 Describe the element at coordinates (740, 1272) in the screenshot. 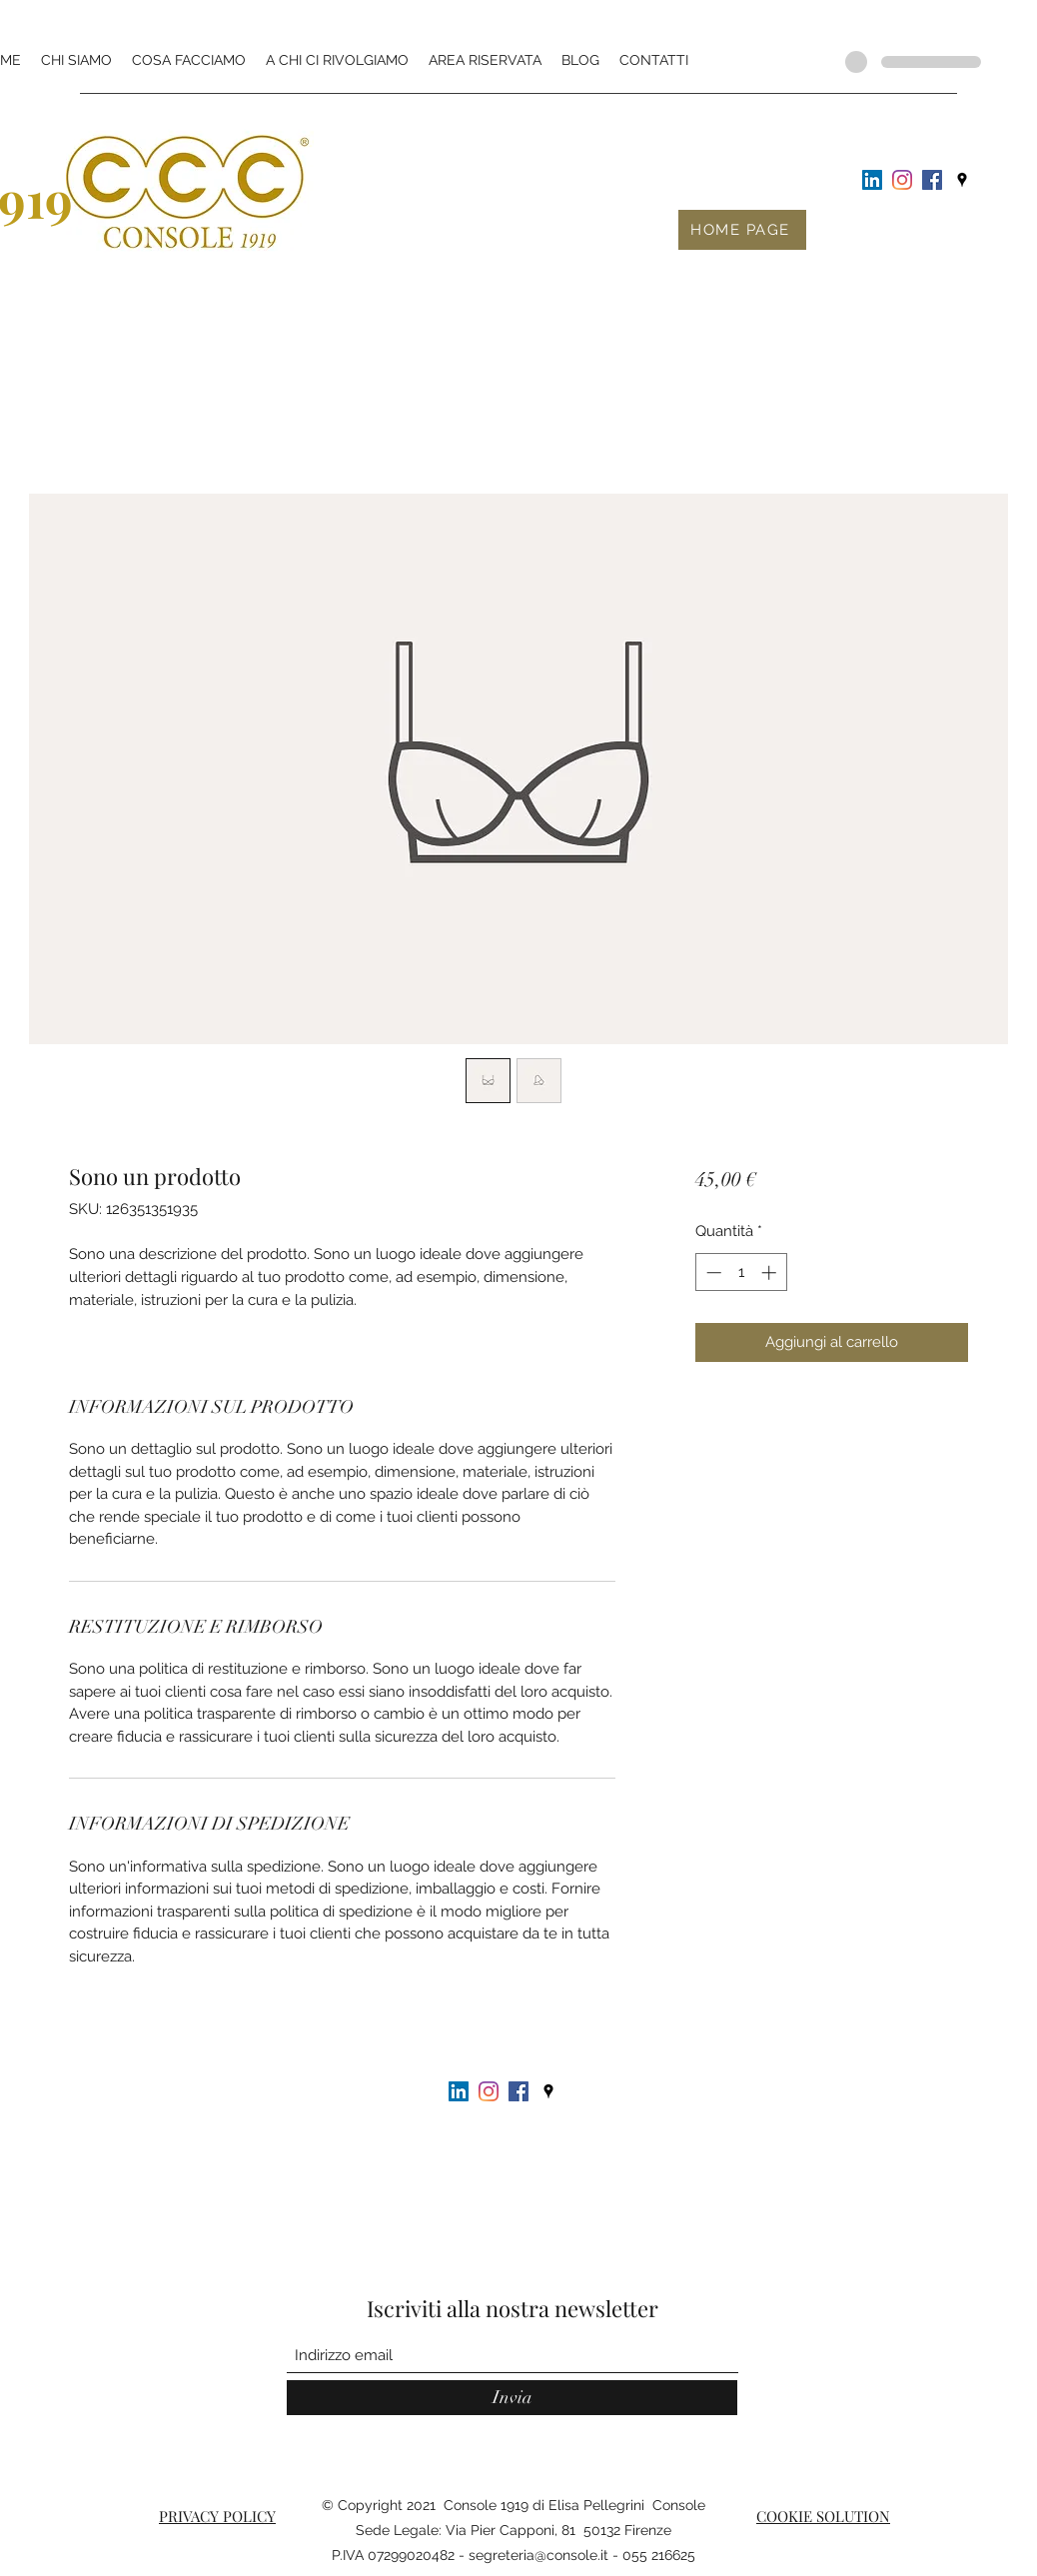

I see `[spinbutton]` at that location.